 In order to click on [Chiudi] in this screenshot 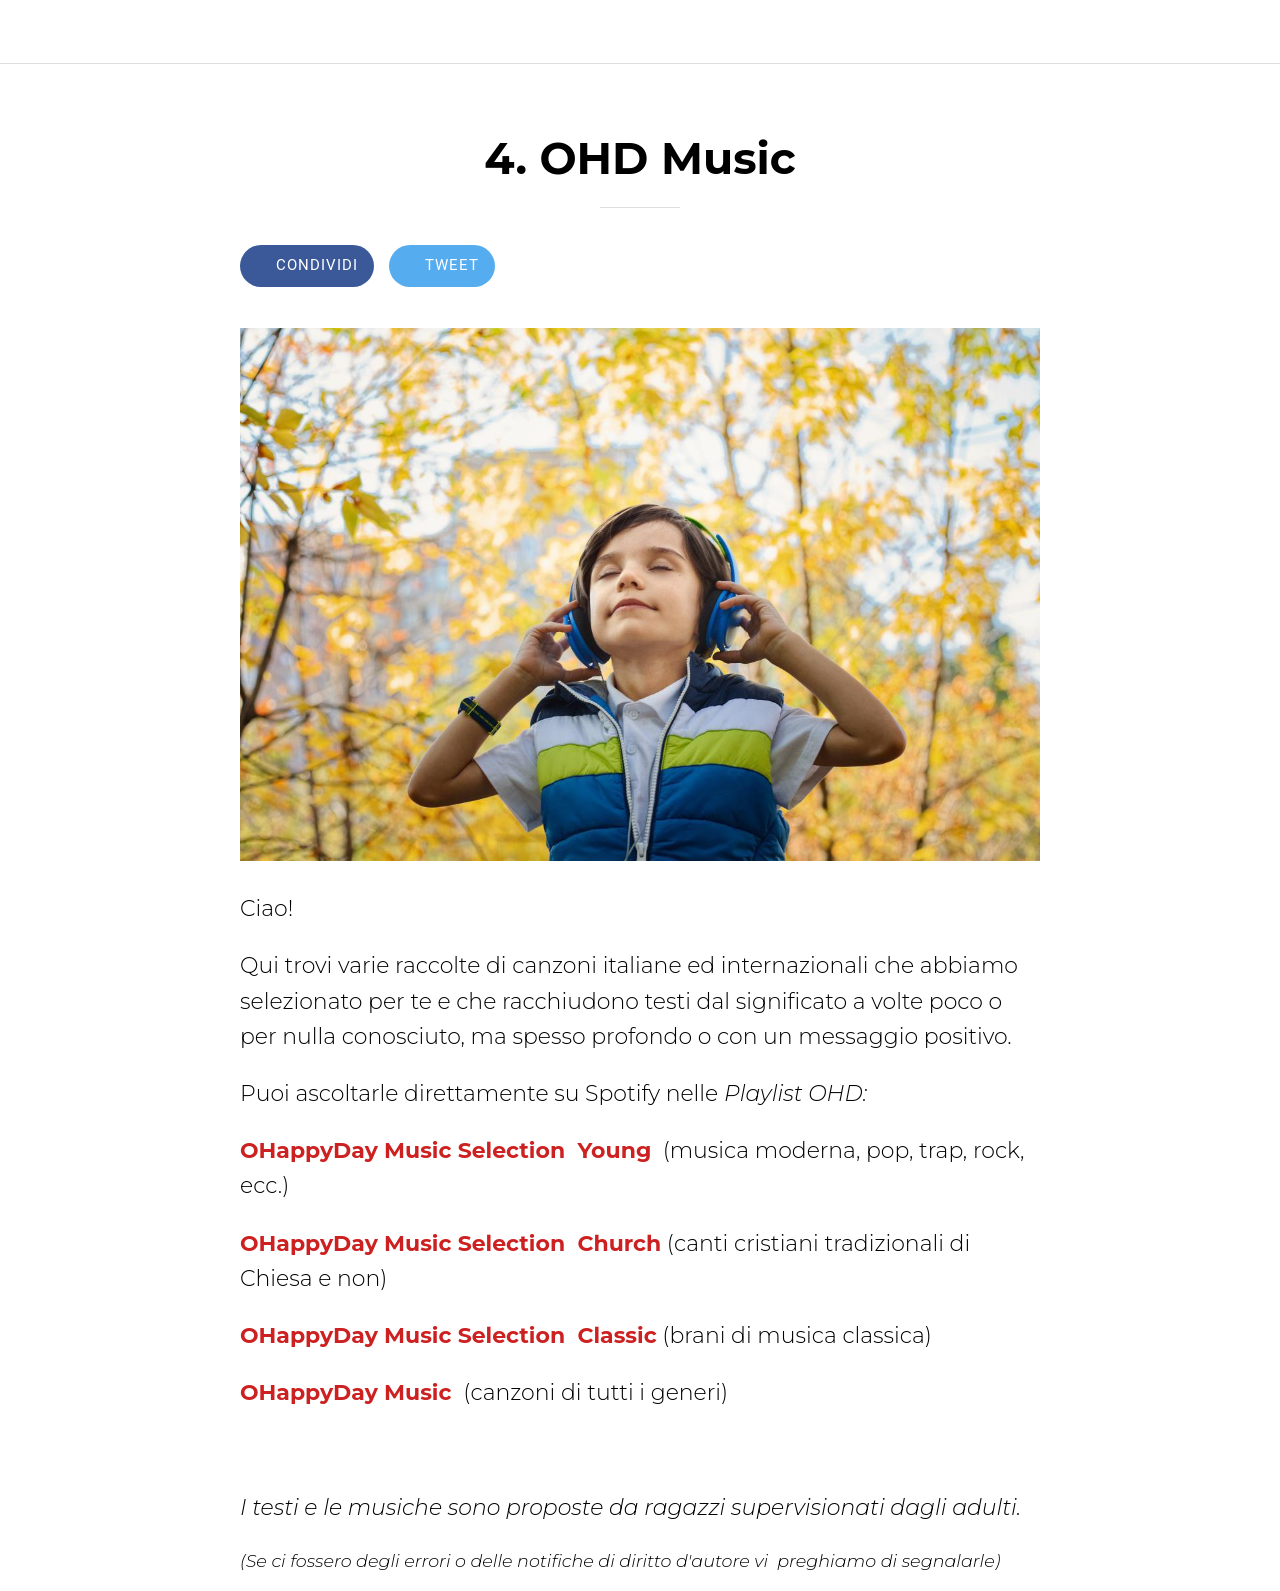, I will do `click(32, 32)`.